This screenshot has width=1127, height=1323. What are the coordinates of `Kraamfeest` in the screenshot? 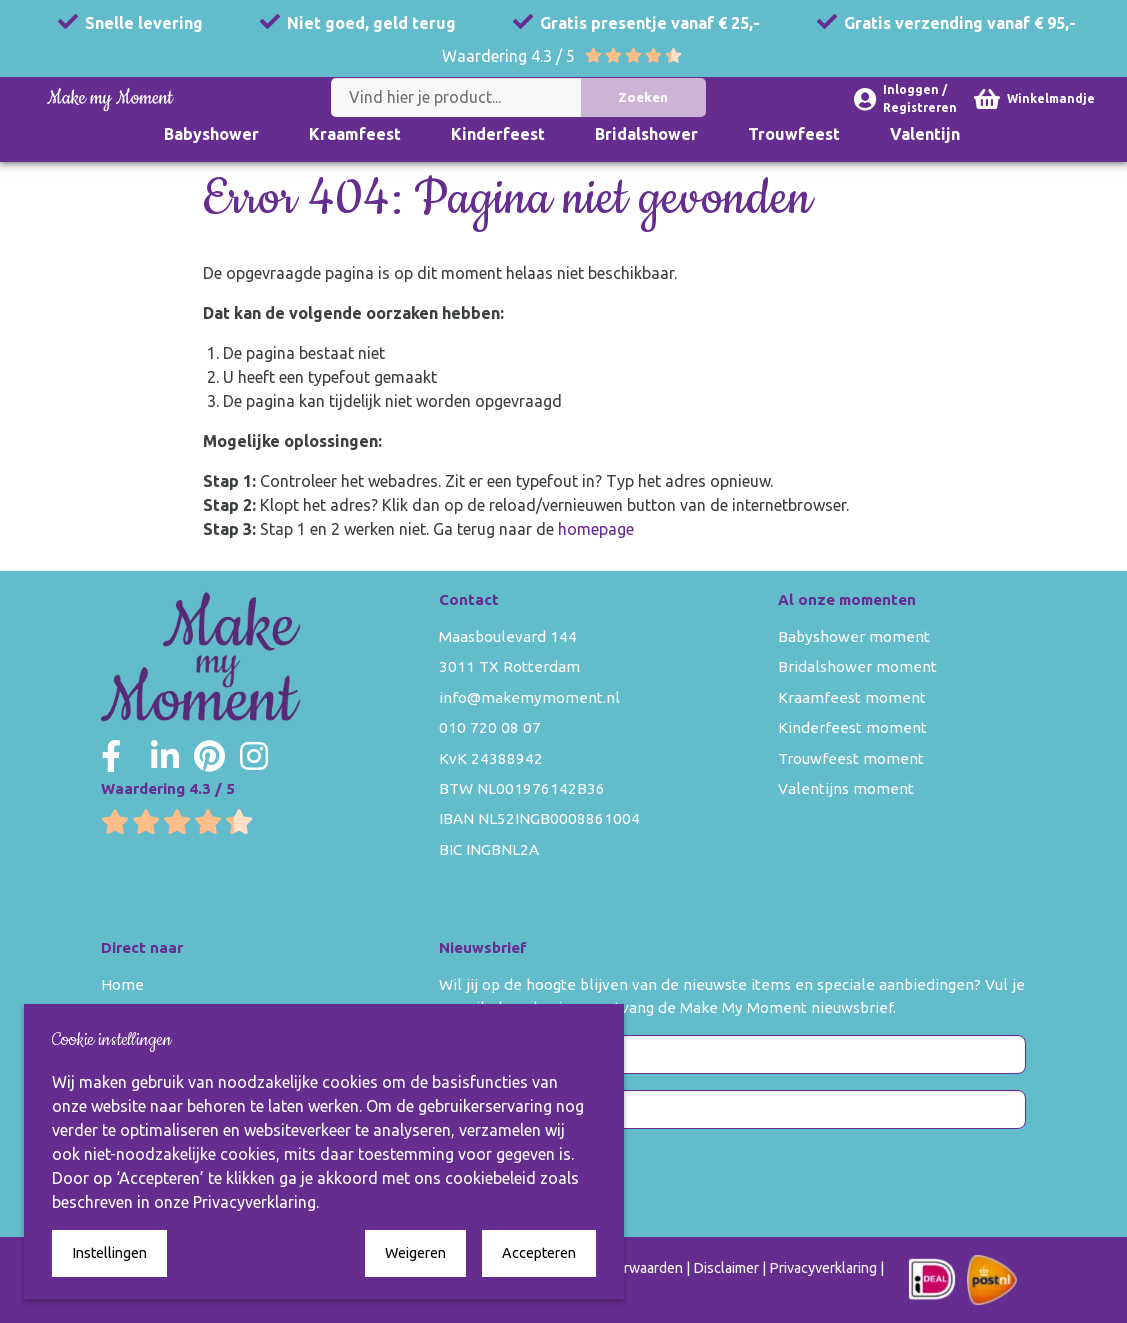 It's located at (355, 134).